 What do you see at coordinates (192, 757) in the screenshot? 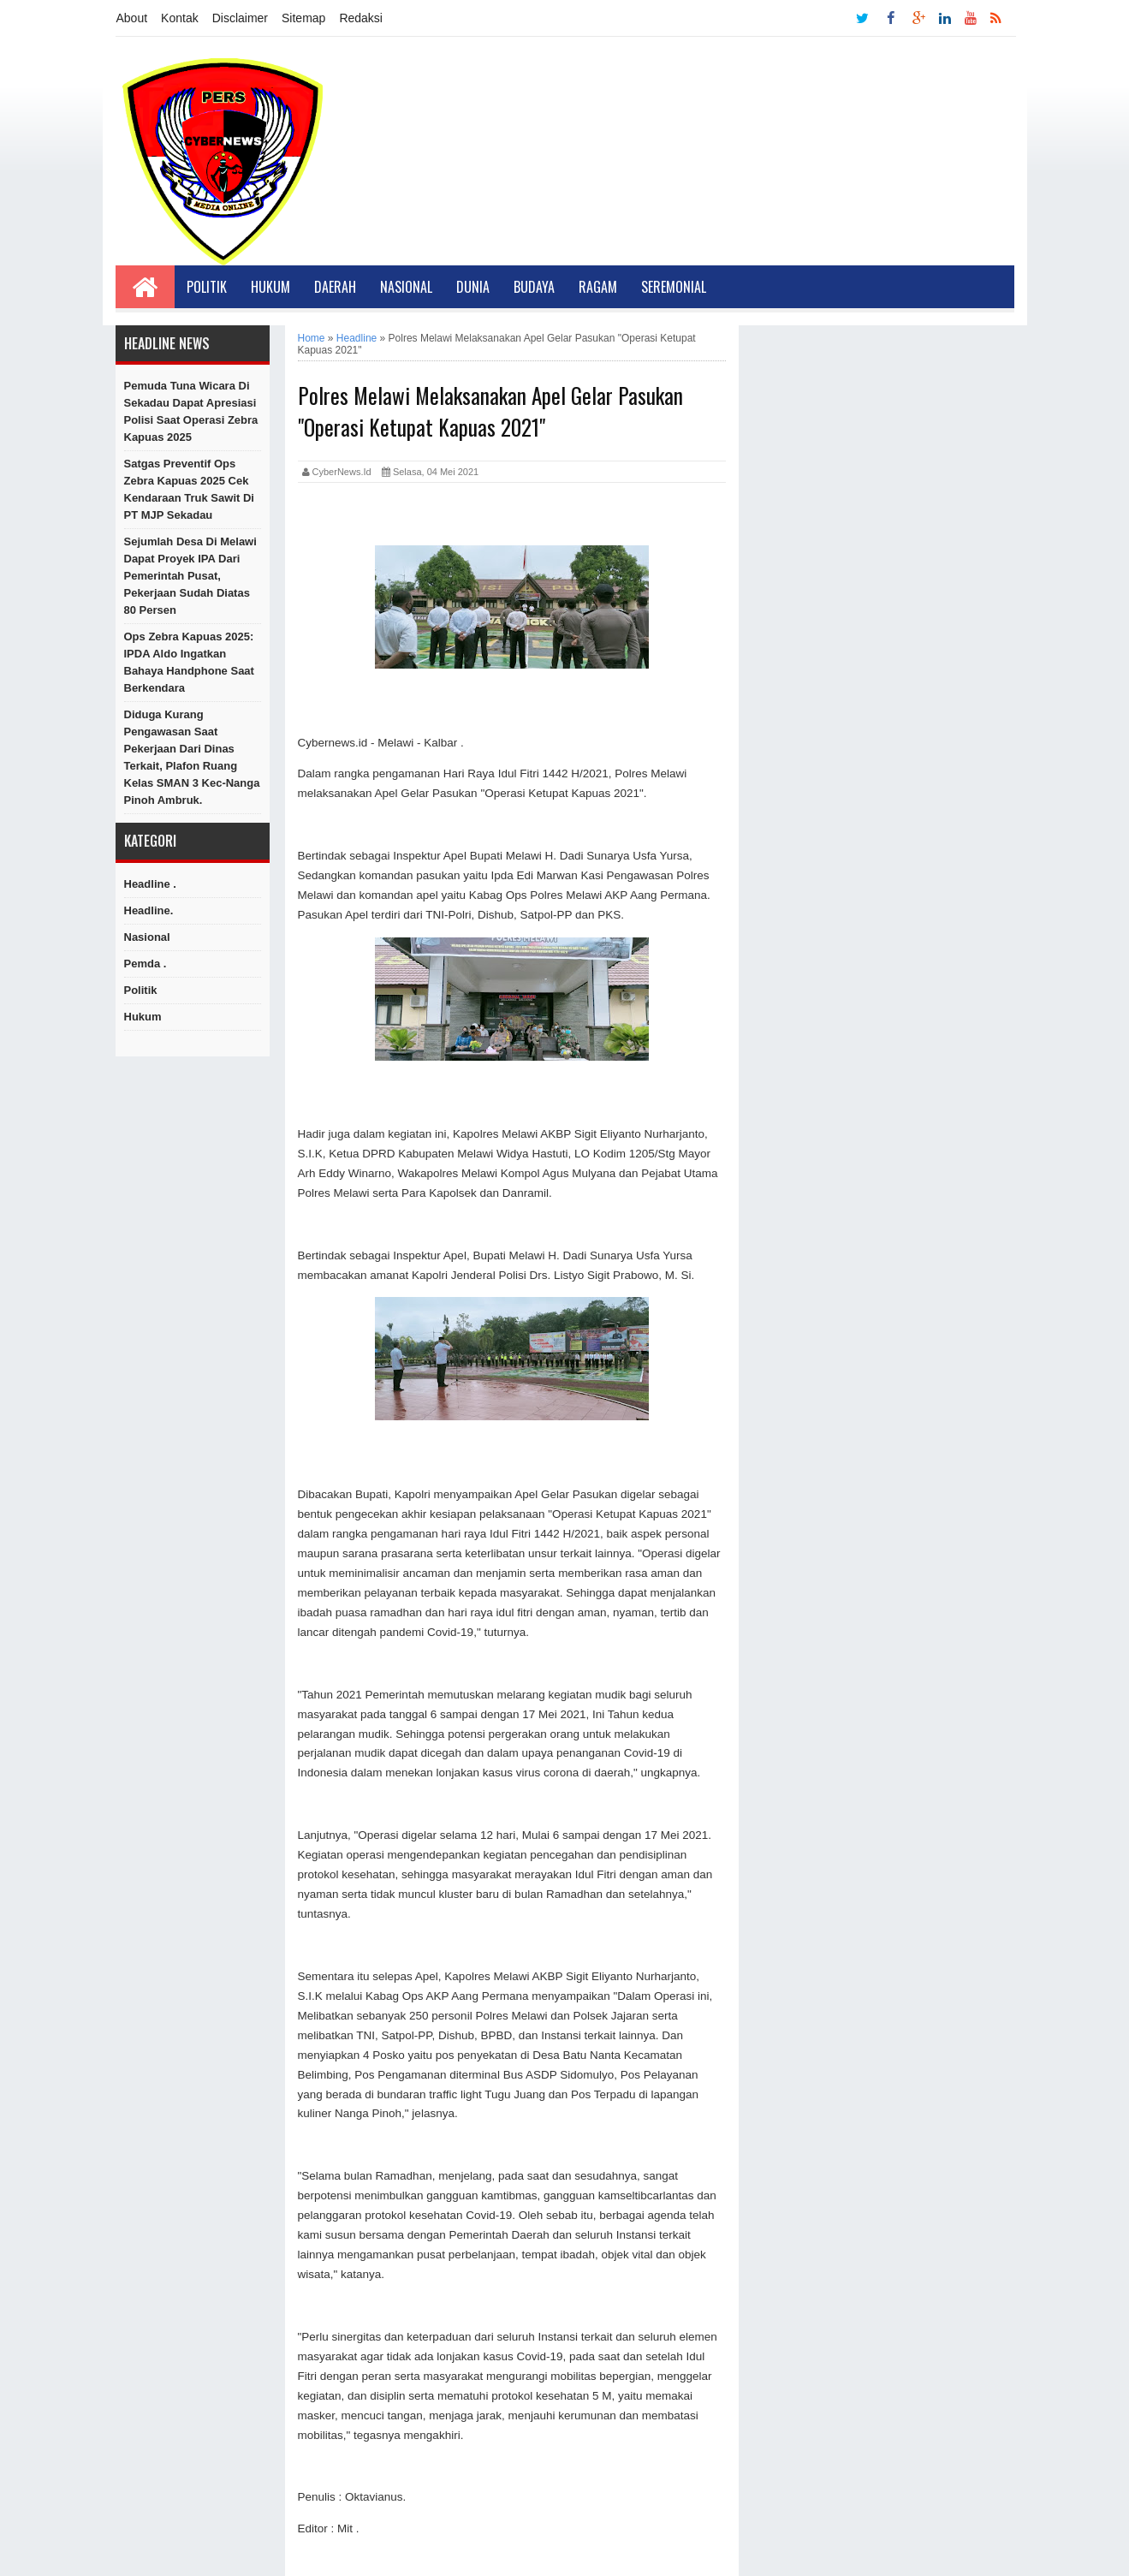
I see `Diduga Kurang Pengawasan Saat Pekerjaan Dari Dinas Terkait, Plafon Ruang Kelas SMAN 3 Kec-Nanga Pinoh Ambruk.` at bounding box center [192, 757].